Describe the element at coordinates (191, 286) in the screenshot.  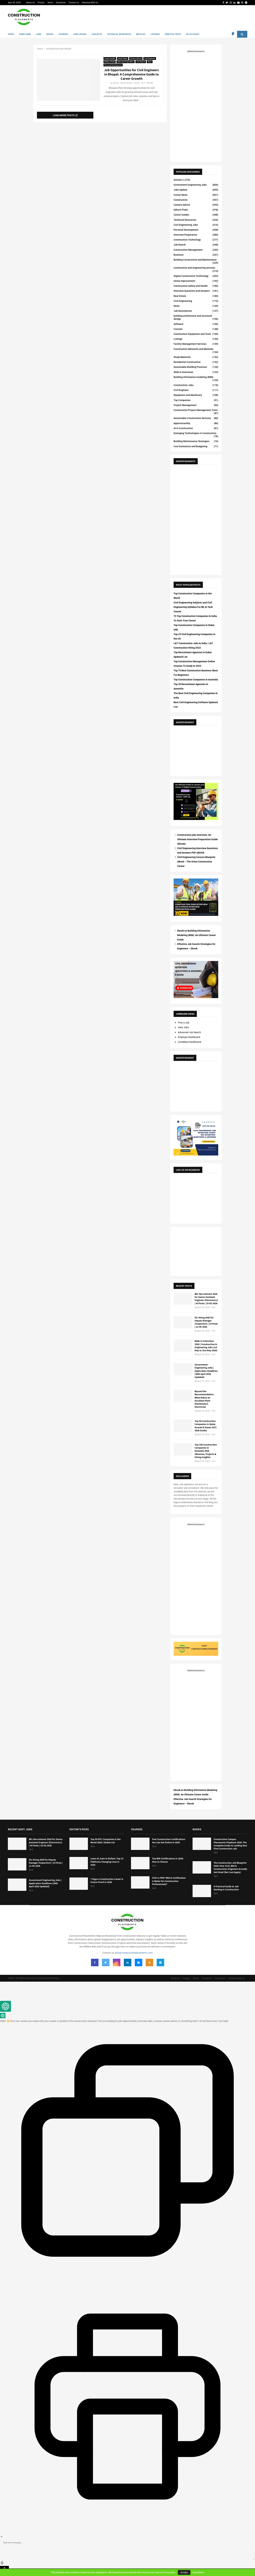
I see `Construction Safety and Health` at that location.